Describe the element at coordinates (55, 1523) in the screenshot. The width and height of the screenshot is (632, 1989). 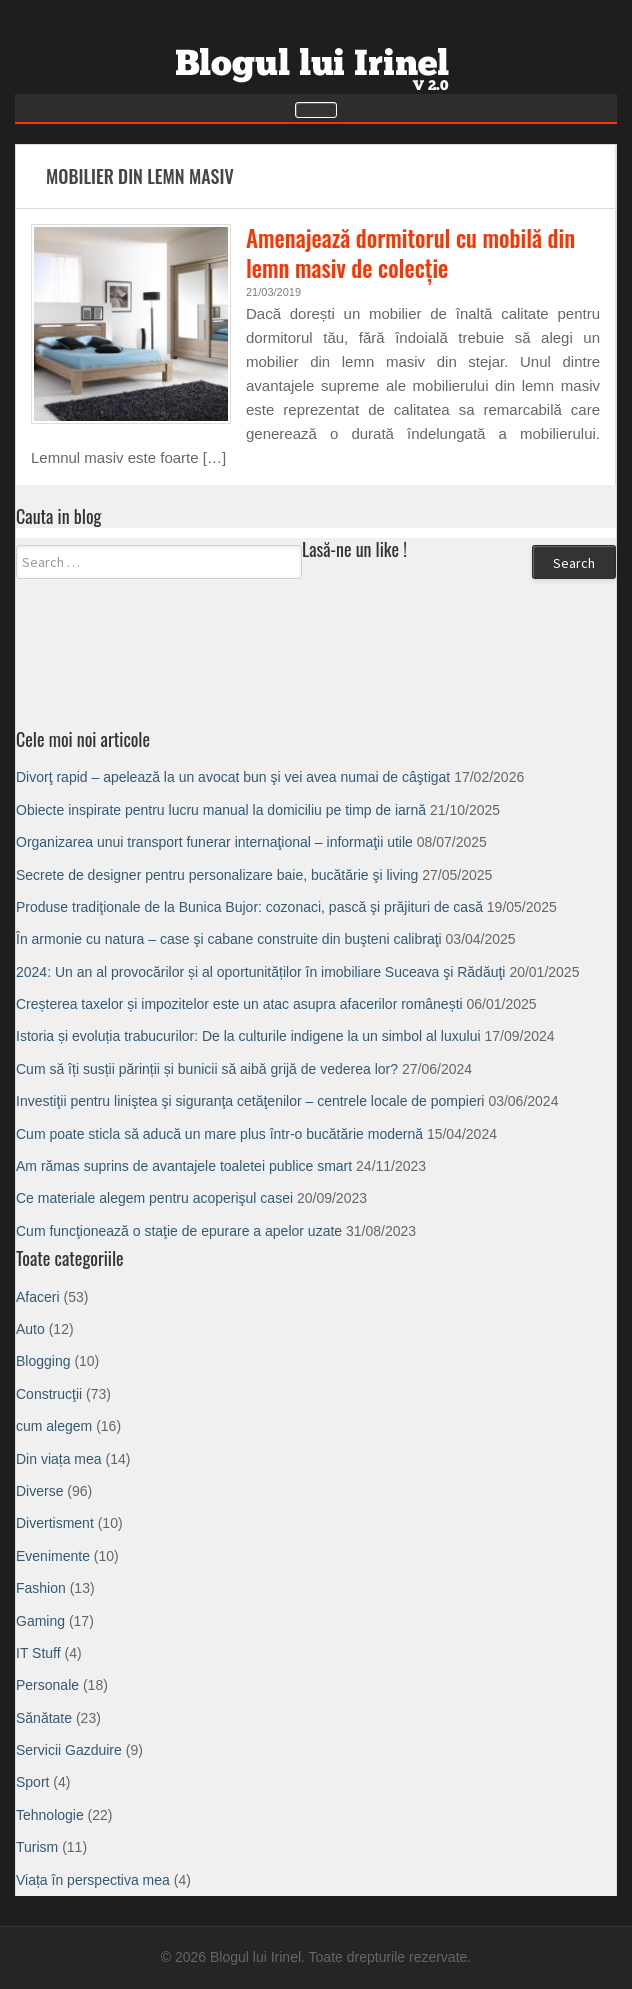
I see `Divertisment` at that location.